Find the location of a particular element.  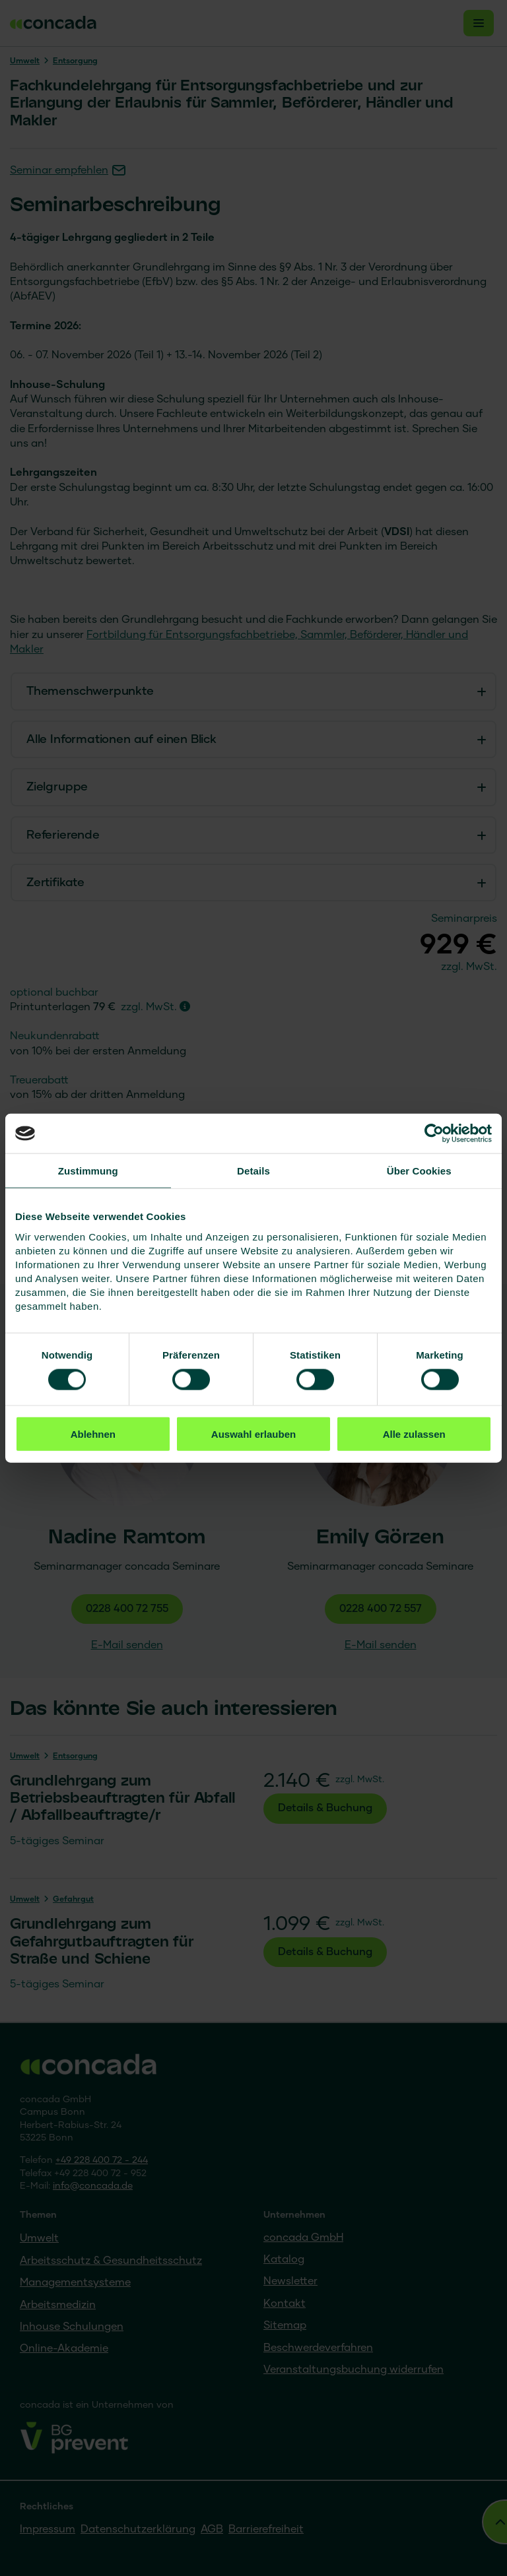

Zustimmung [tab] is located at coordinates (88, 1170).